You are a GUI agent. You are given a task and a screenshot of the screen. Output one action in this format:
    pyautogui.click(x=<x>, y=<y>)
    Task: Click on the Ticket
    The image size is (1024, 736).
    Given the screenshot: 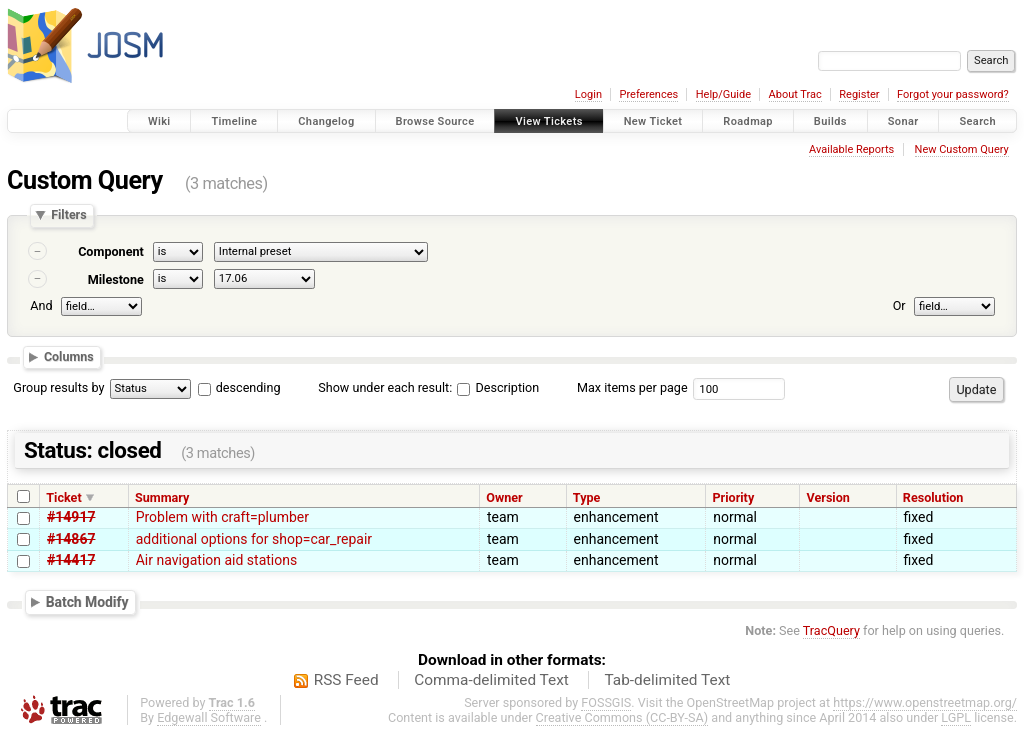 What is the action you would take?
    pyautogui.click(x=63, y=497)
    